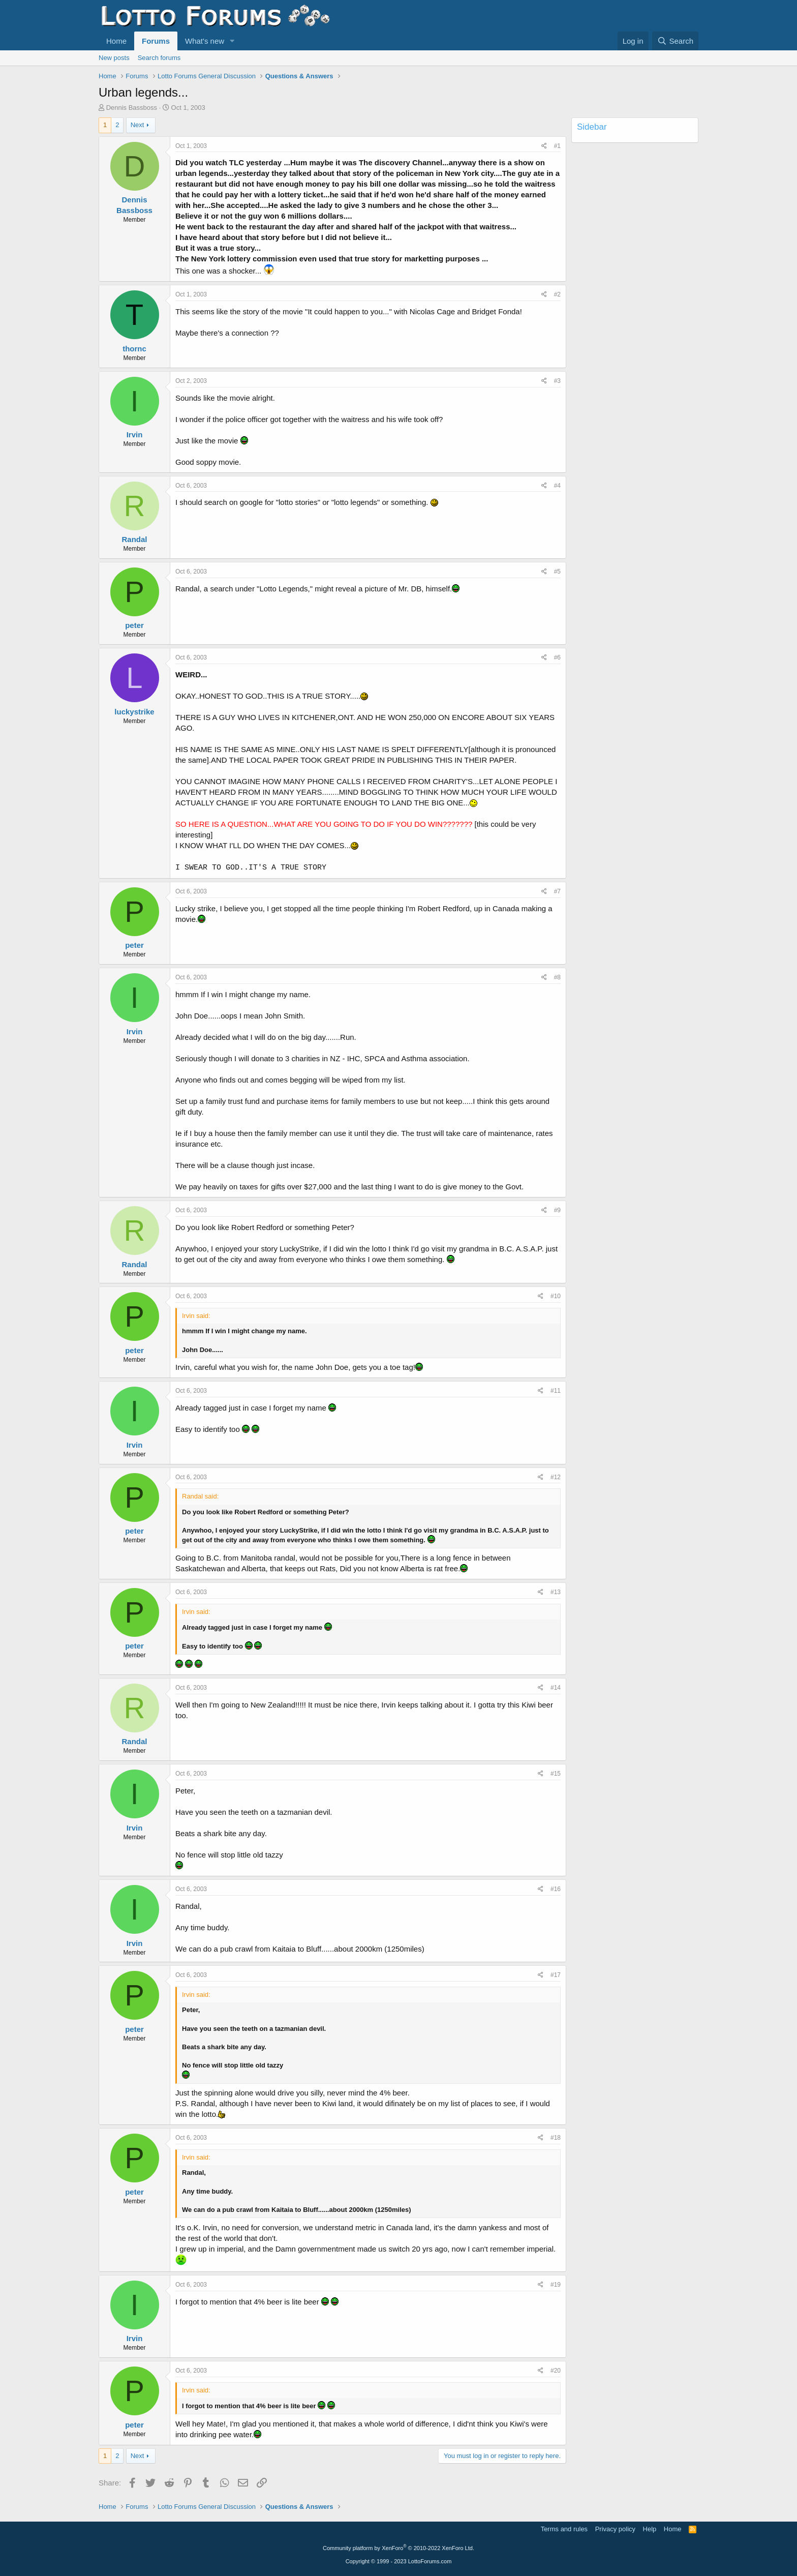 Image resolution: width=797 pixels, height=2576 pixels. What do you see at coordinates (557, 891) in the screenshot?
I see `#7` at bounding box center [557, 891].